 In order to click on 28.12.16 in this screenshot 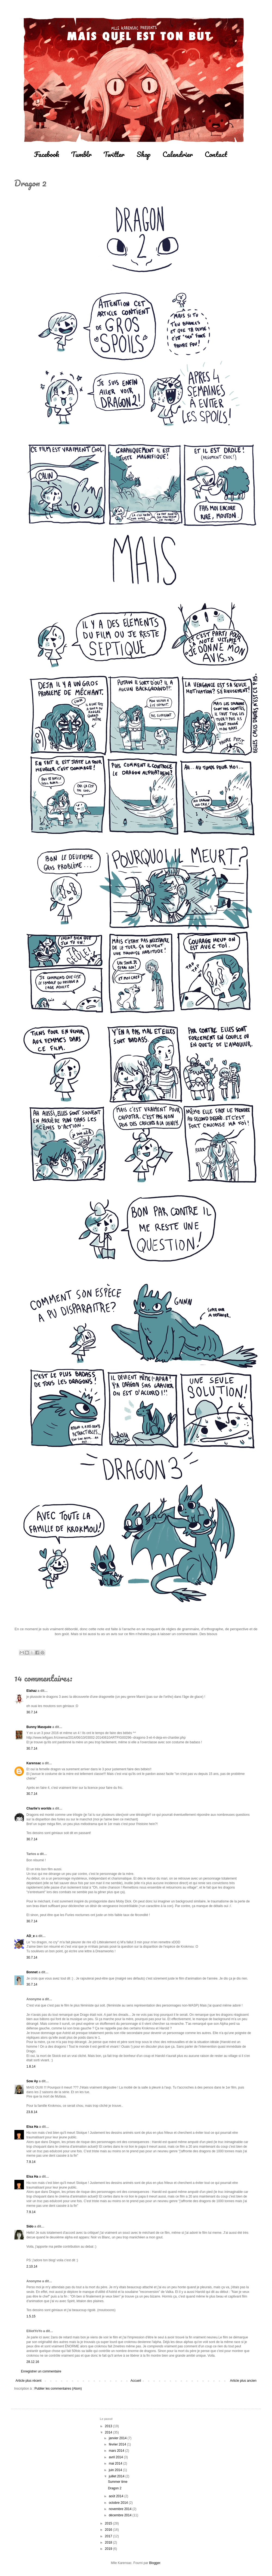, I will do `click(32, 2362)`.